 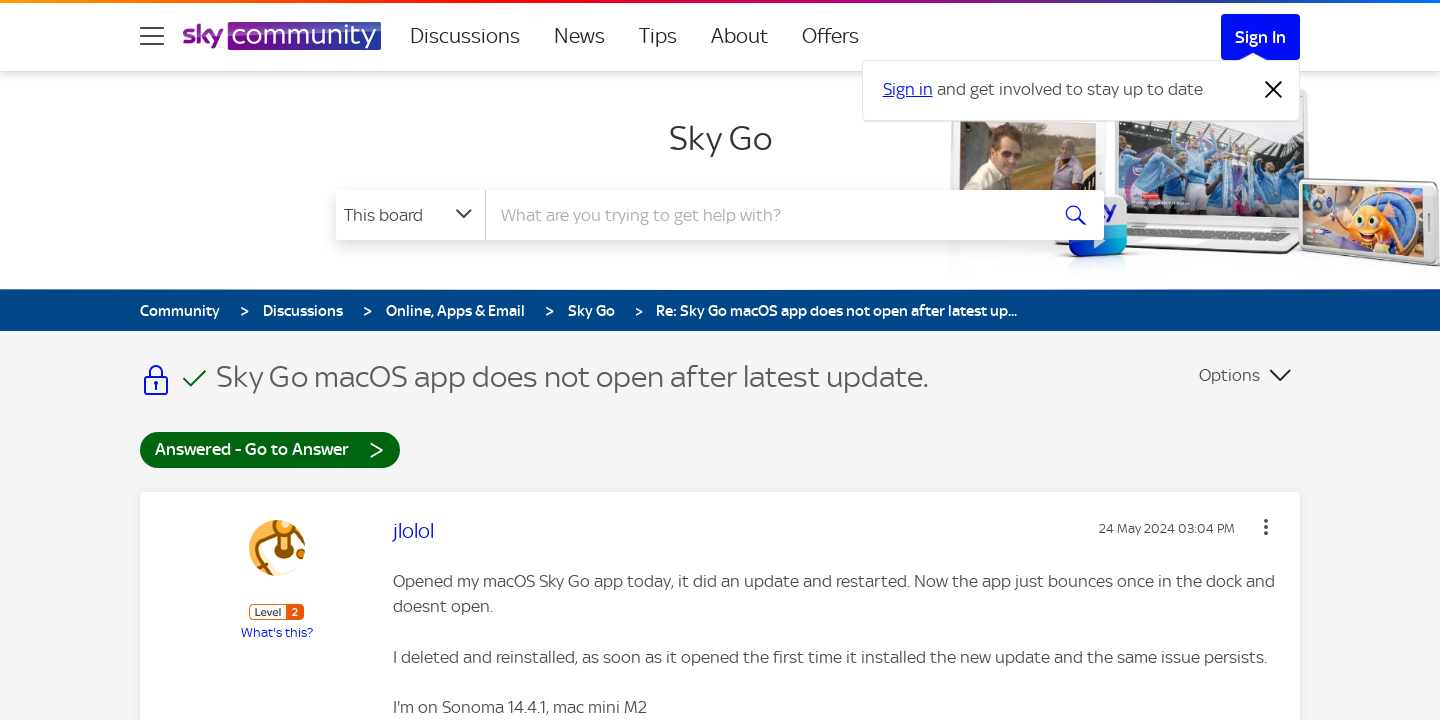 I want to click on Discussions, so click(x=465, y=36).